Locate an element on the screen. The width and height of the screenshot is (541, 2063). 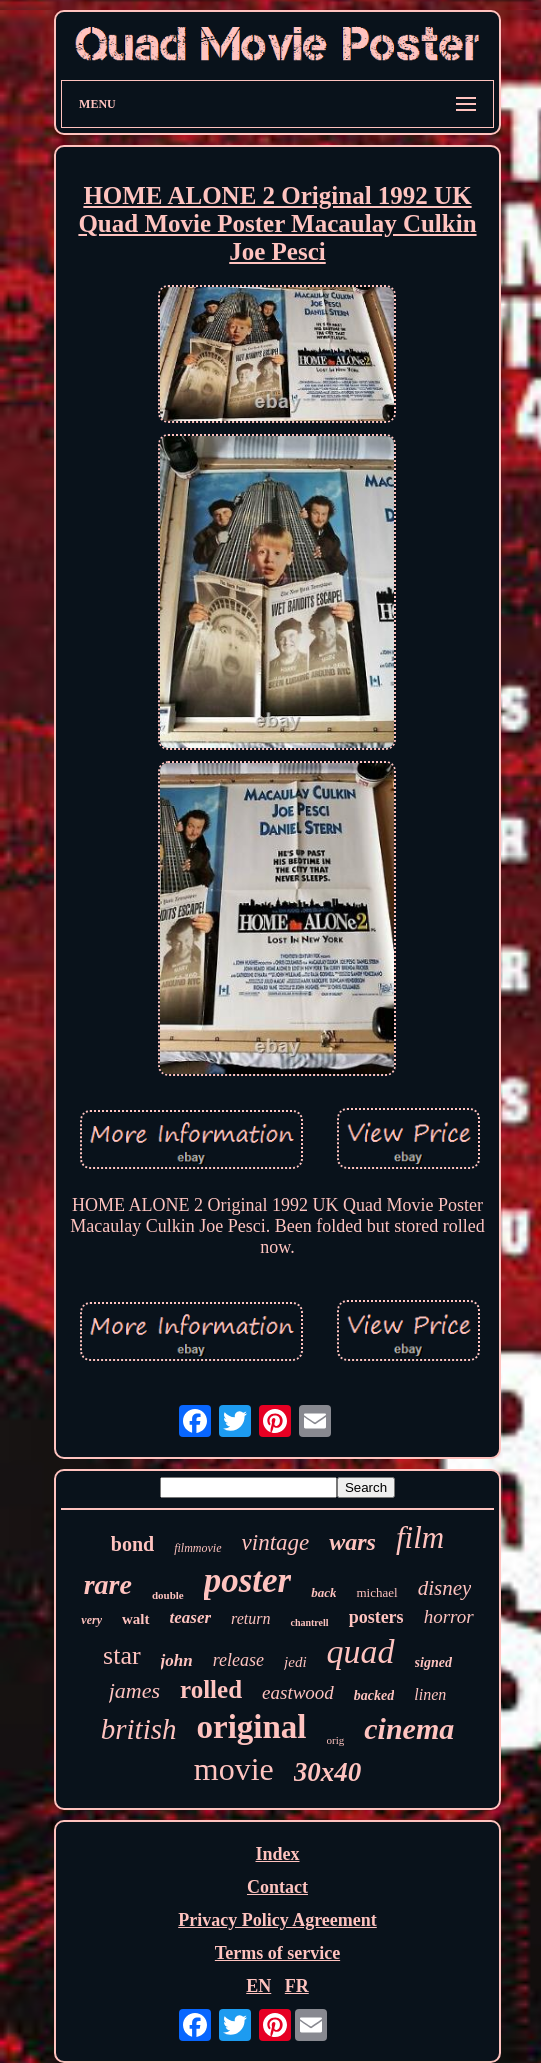
EN is located at coordinates (258, 1986).